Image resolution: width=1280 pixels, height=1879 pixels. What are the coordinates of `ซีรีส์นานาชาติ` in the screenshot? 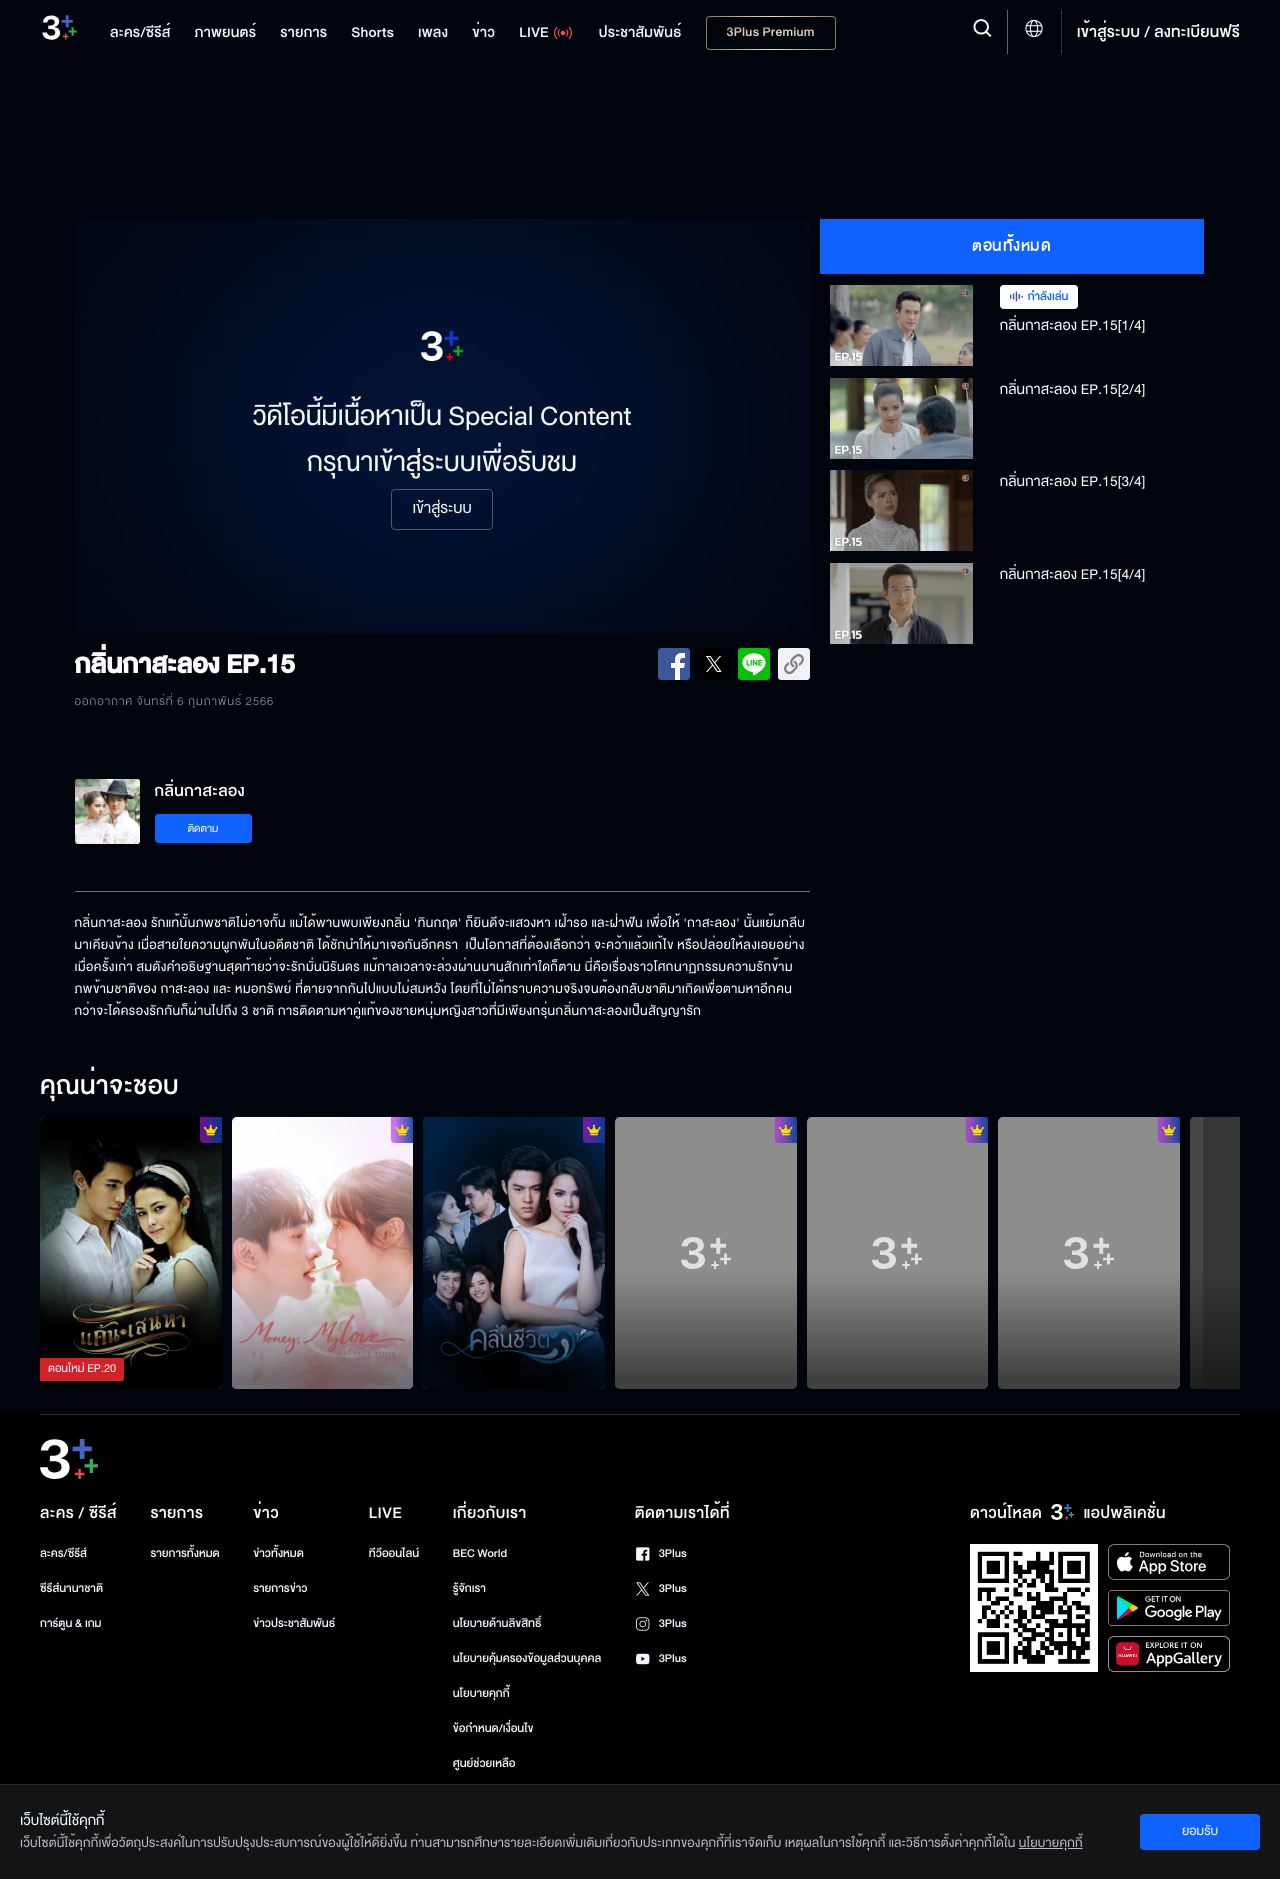 It's located at (71, 1588).